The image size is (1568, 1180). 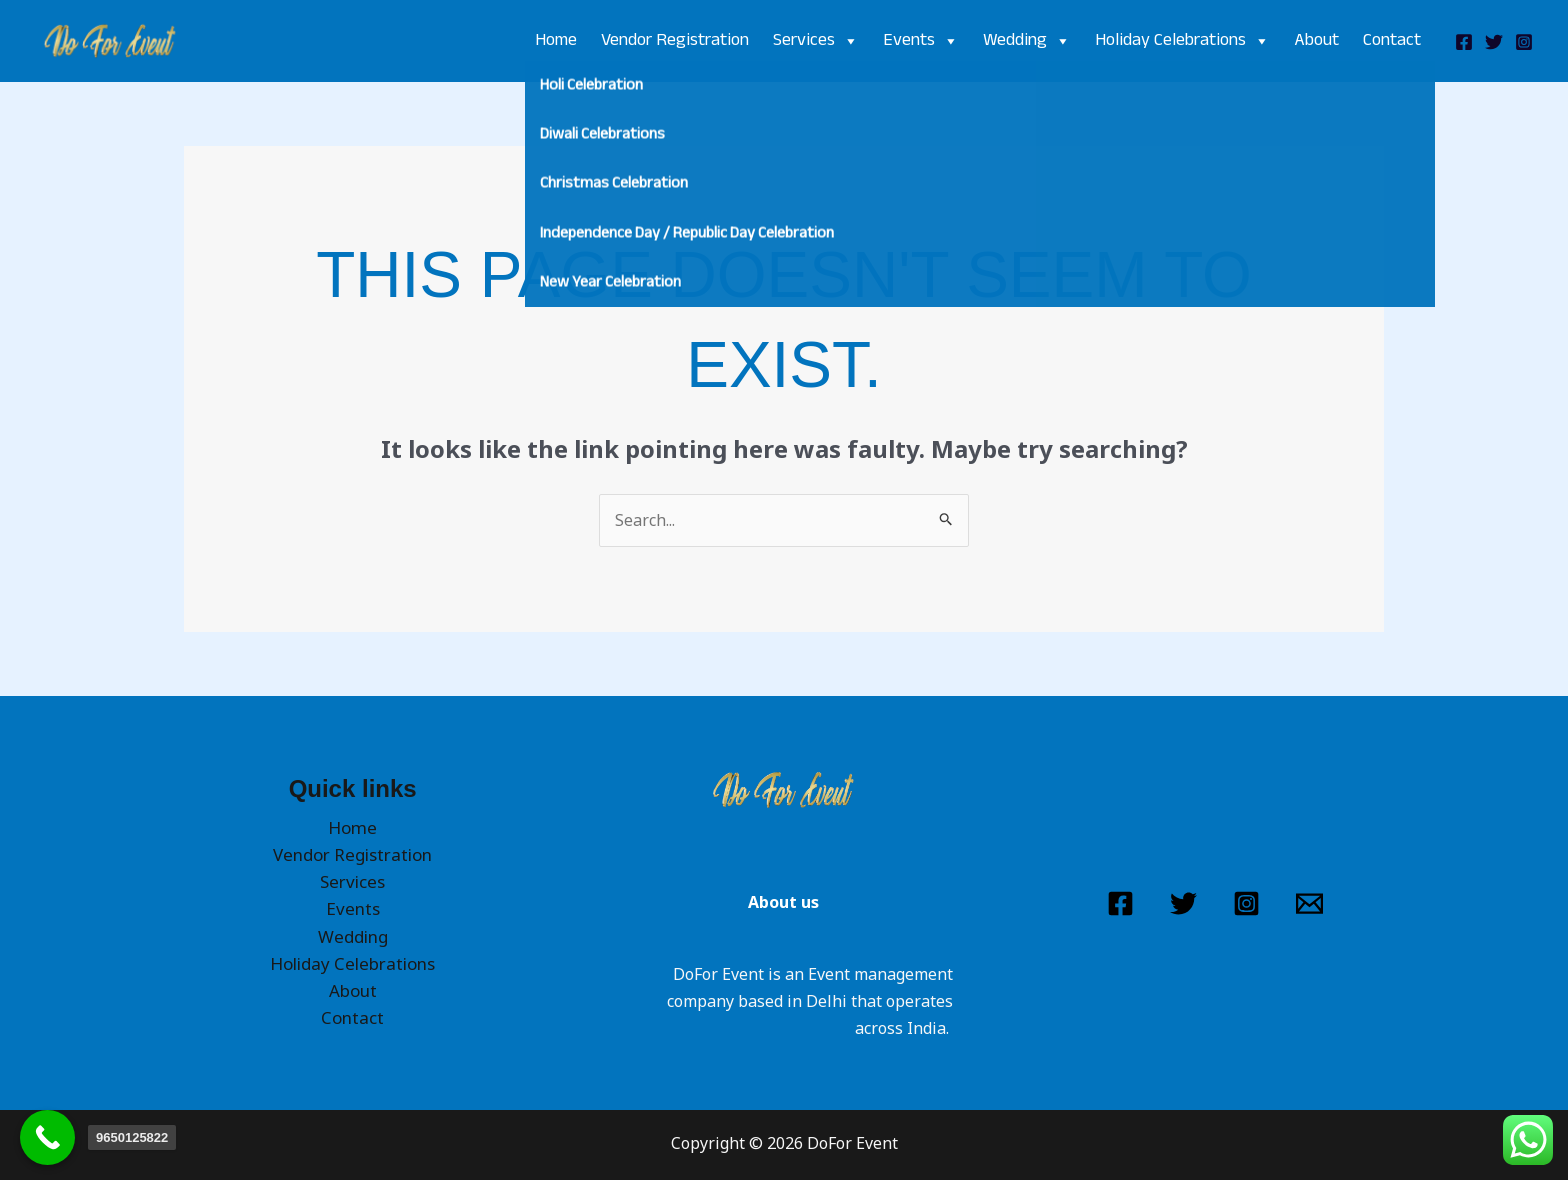 I want to click on Services [button], so click(x=352, y=881).